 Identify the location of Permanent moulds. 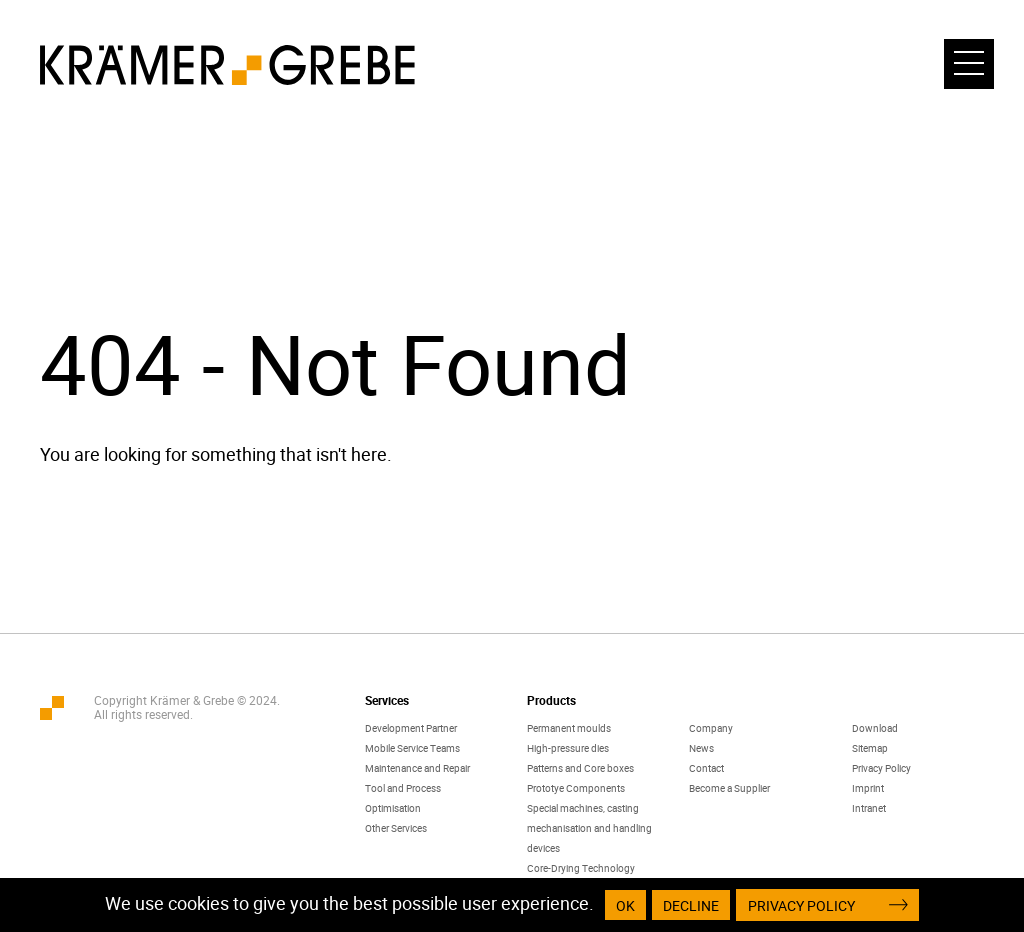
(569, 728).